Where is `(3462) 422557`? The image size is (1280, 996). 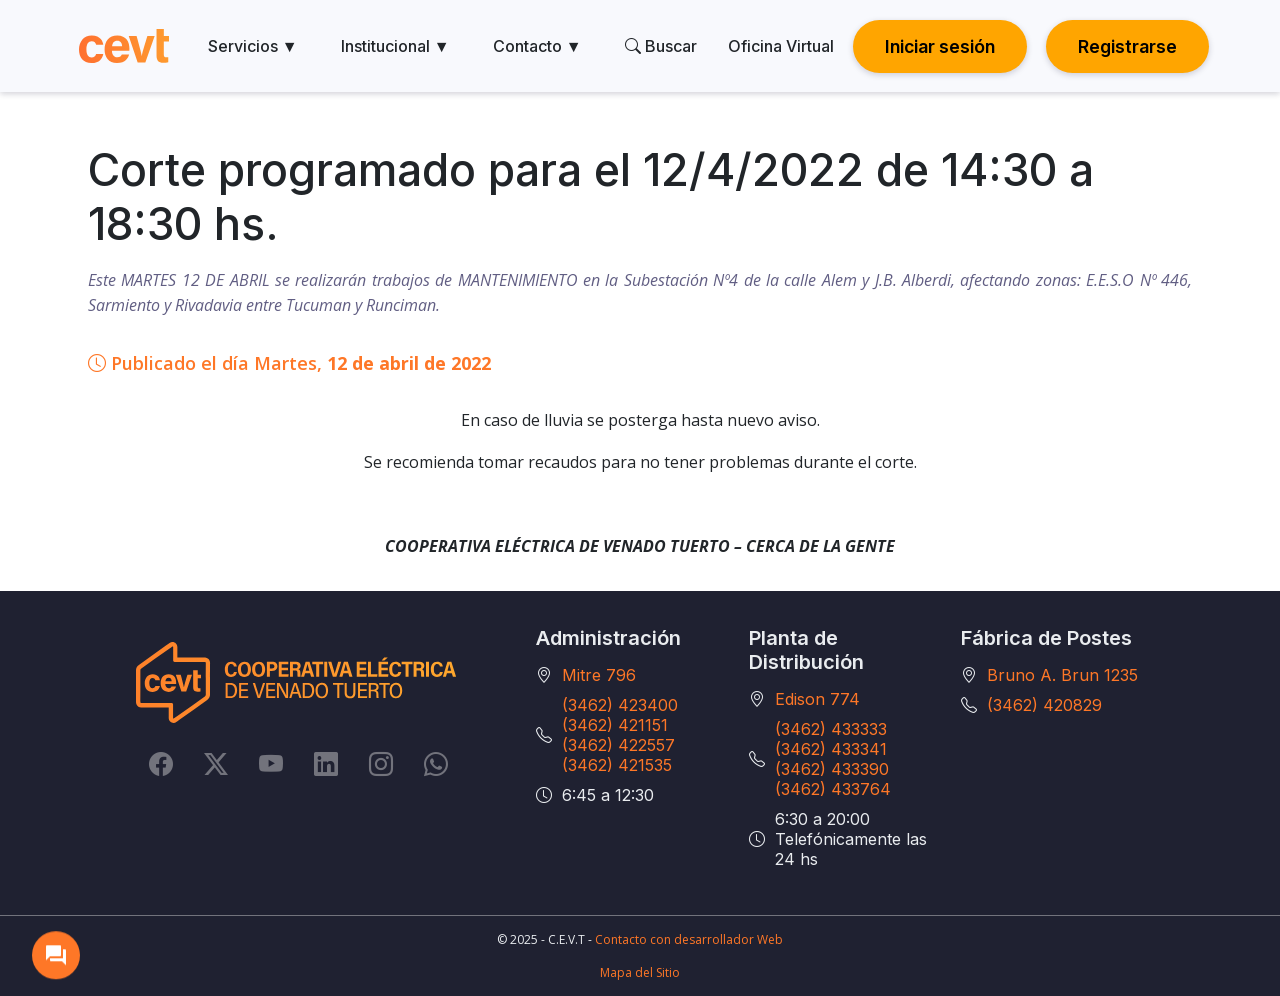
(3462) 422557 is located at coordinates (618, 745).